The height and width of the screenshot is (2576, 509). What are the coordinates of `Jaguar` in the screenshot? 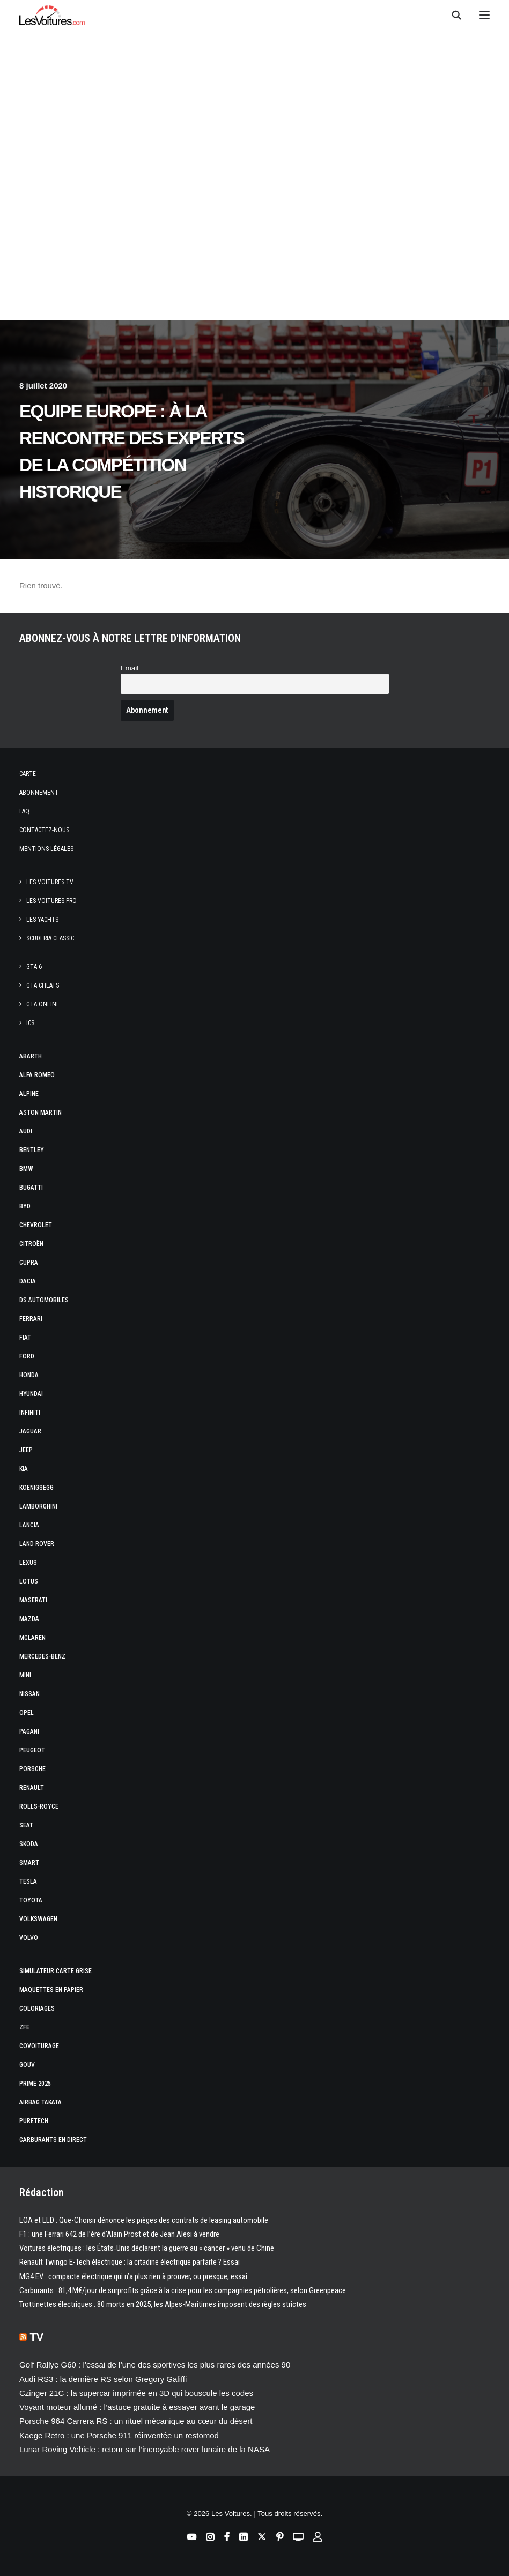 It's located at (30, 1431).